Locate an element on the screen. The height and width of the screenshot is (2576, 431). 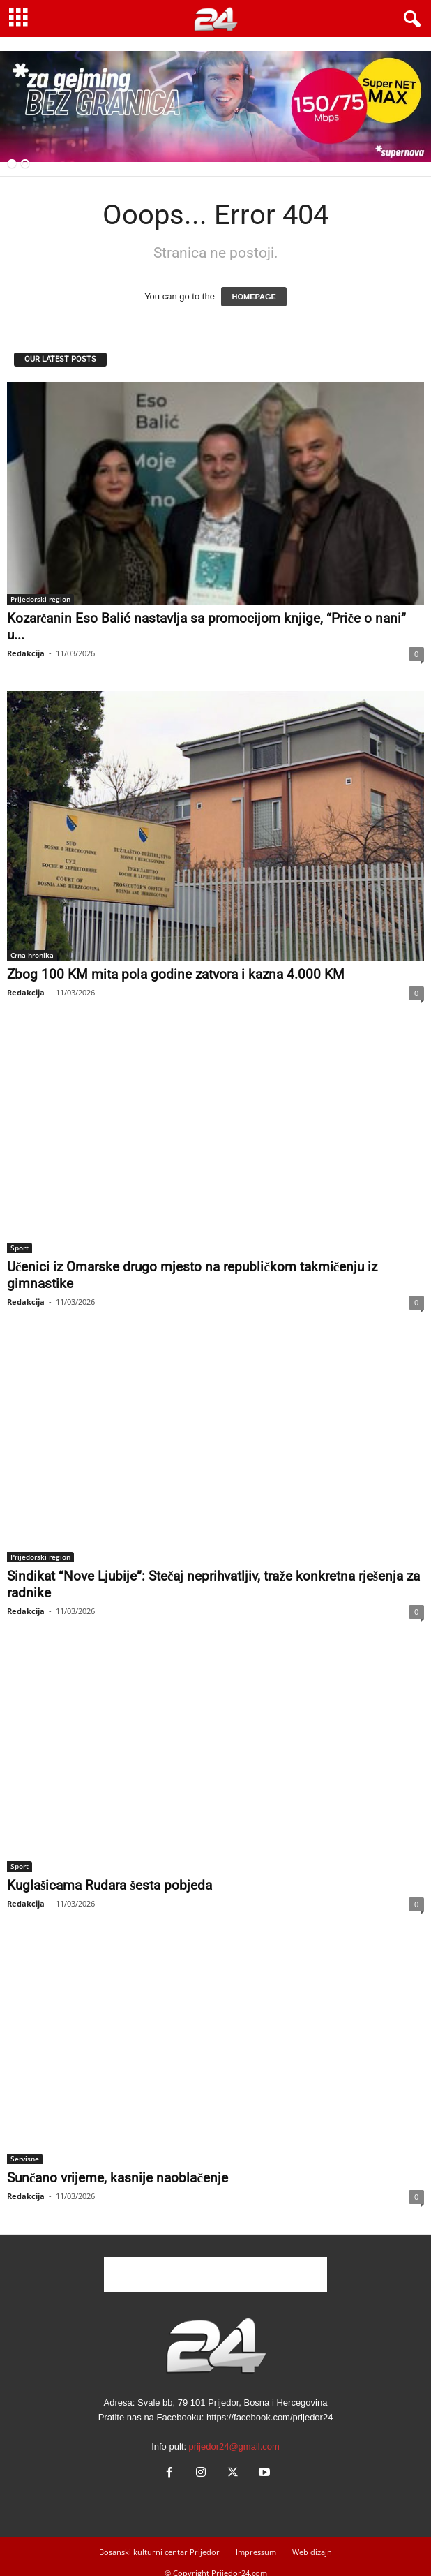
Impressum is located at coordinates (256, 2552).